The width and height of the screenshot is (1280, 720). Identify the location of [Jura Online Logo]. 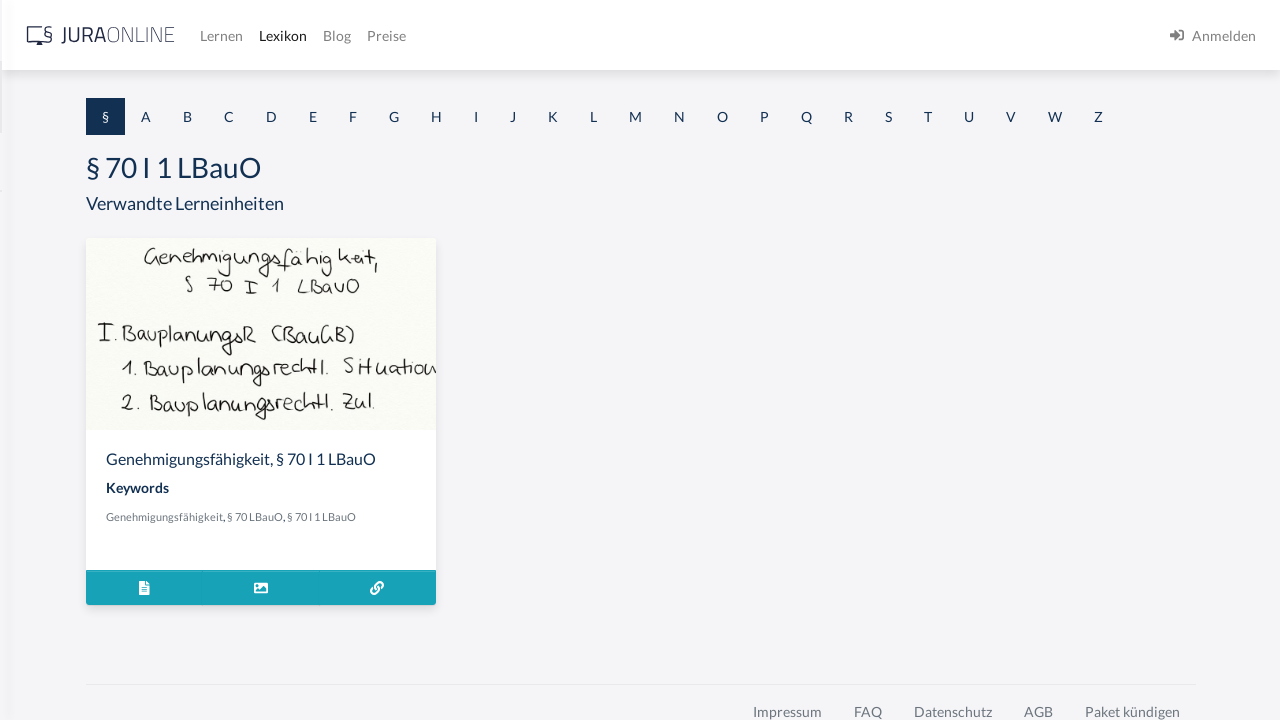
(419, 35).